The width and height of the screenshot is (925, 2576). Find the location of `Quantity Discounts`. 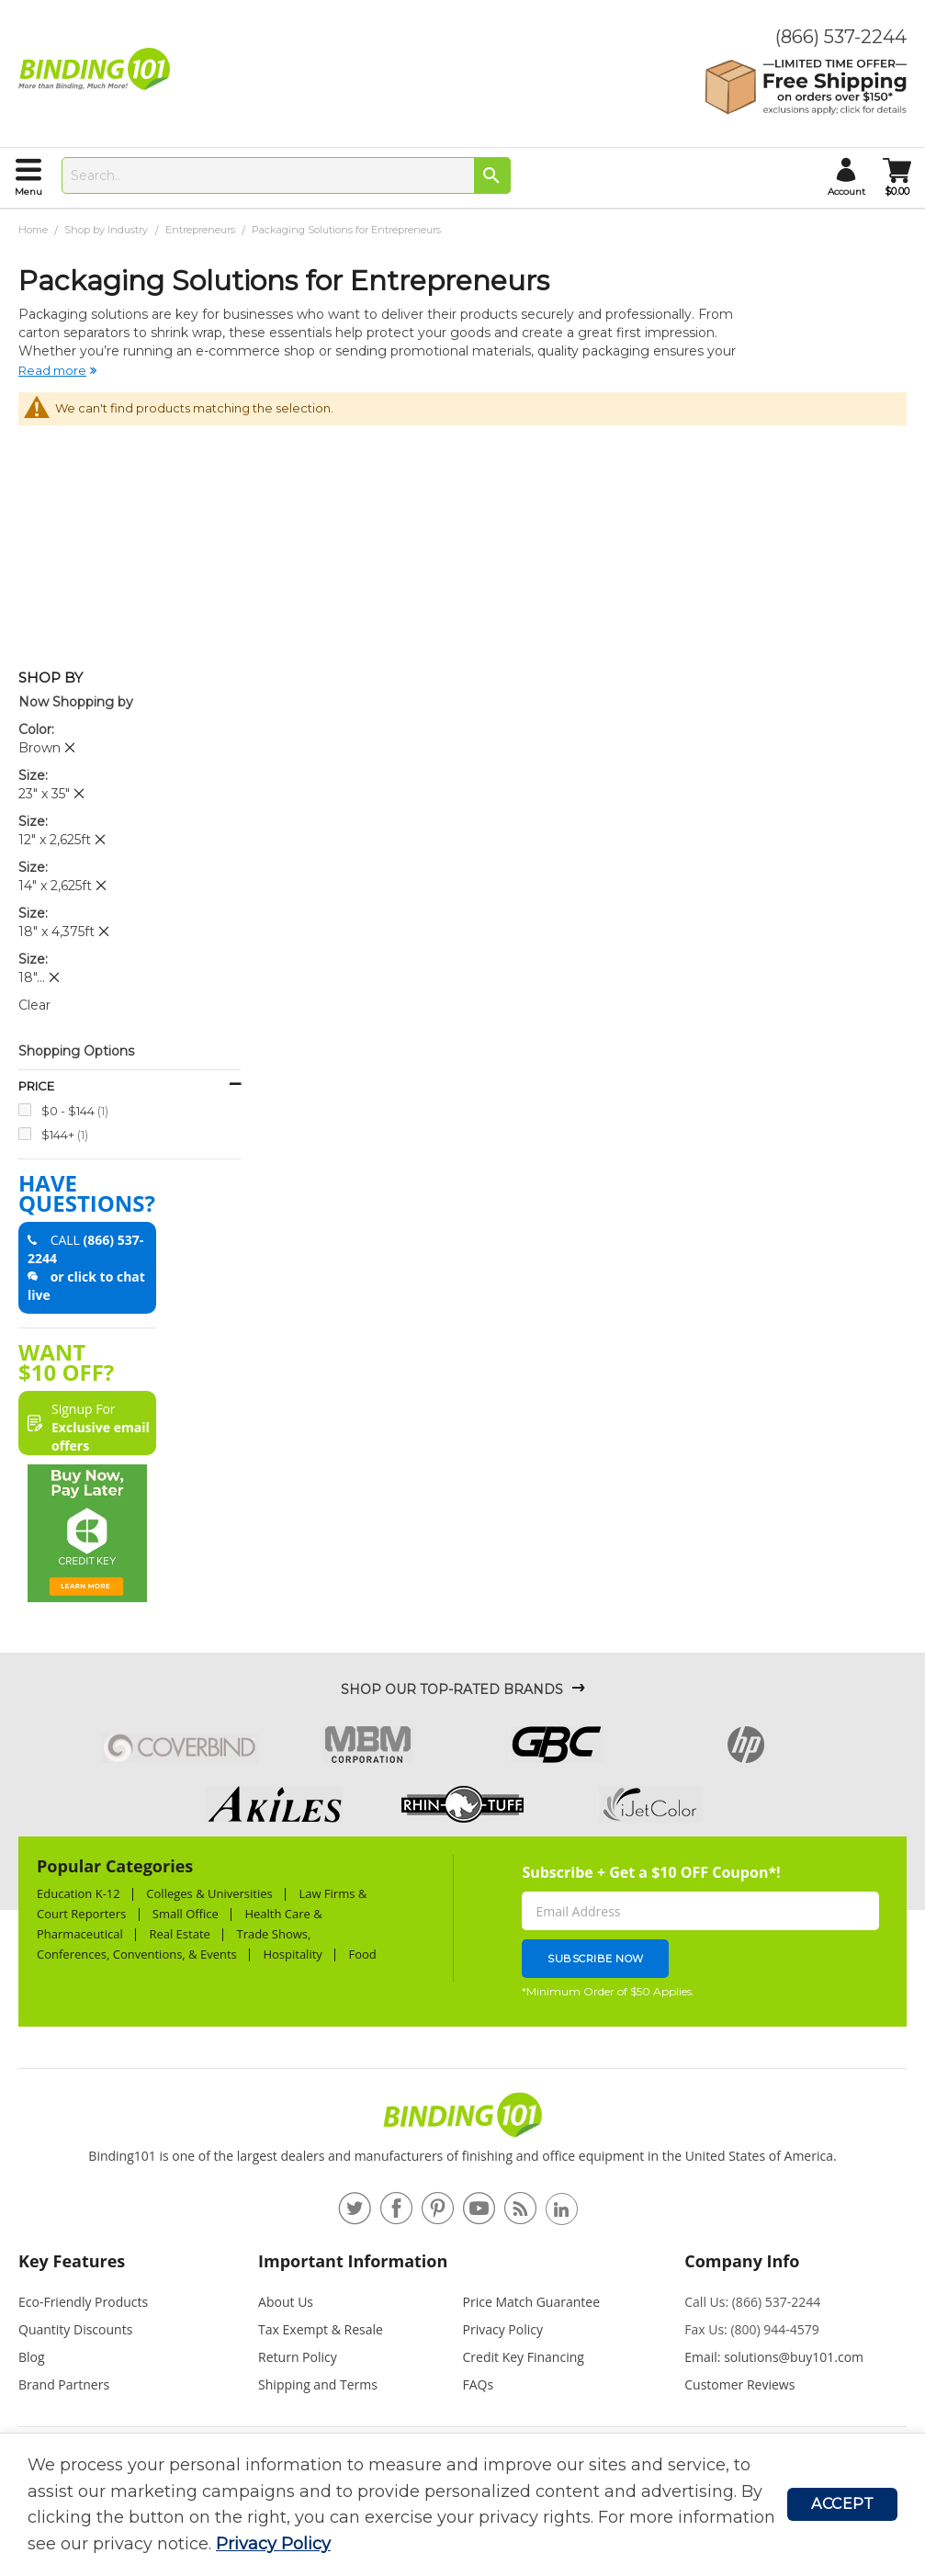

Quantity Discounts is located at coordinates (75, 2329).